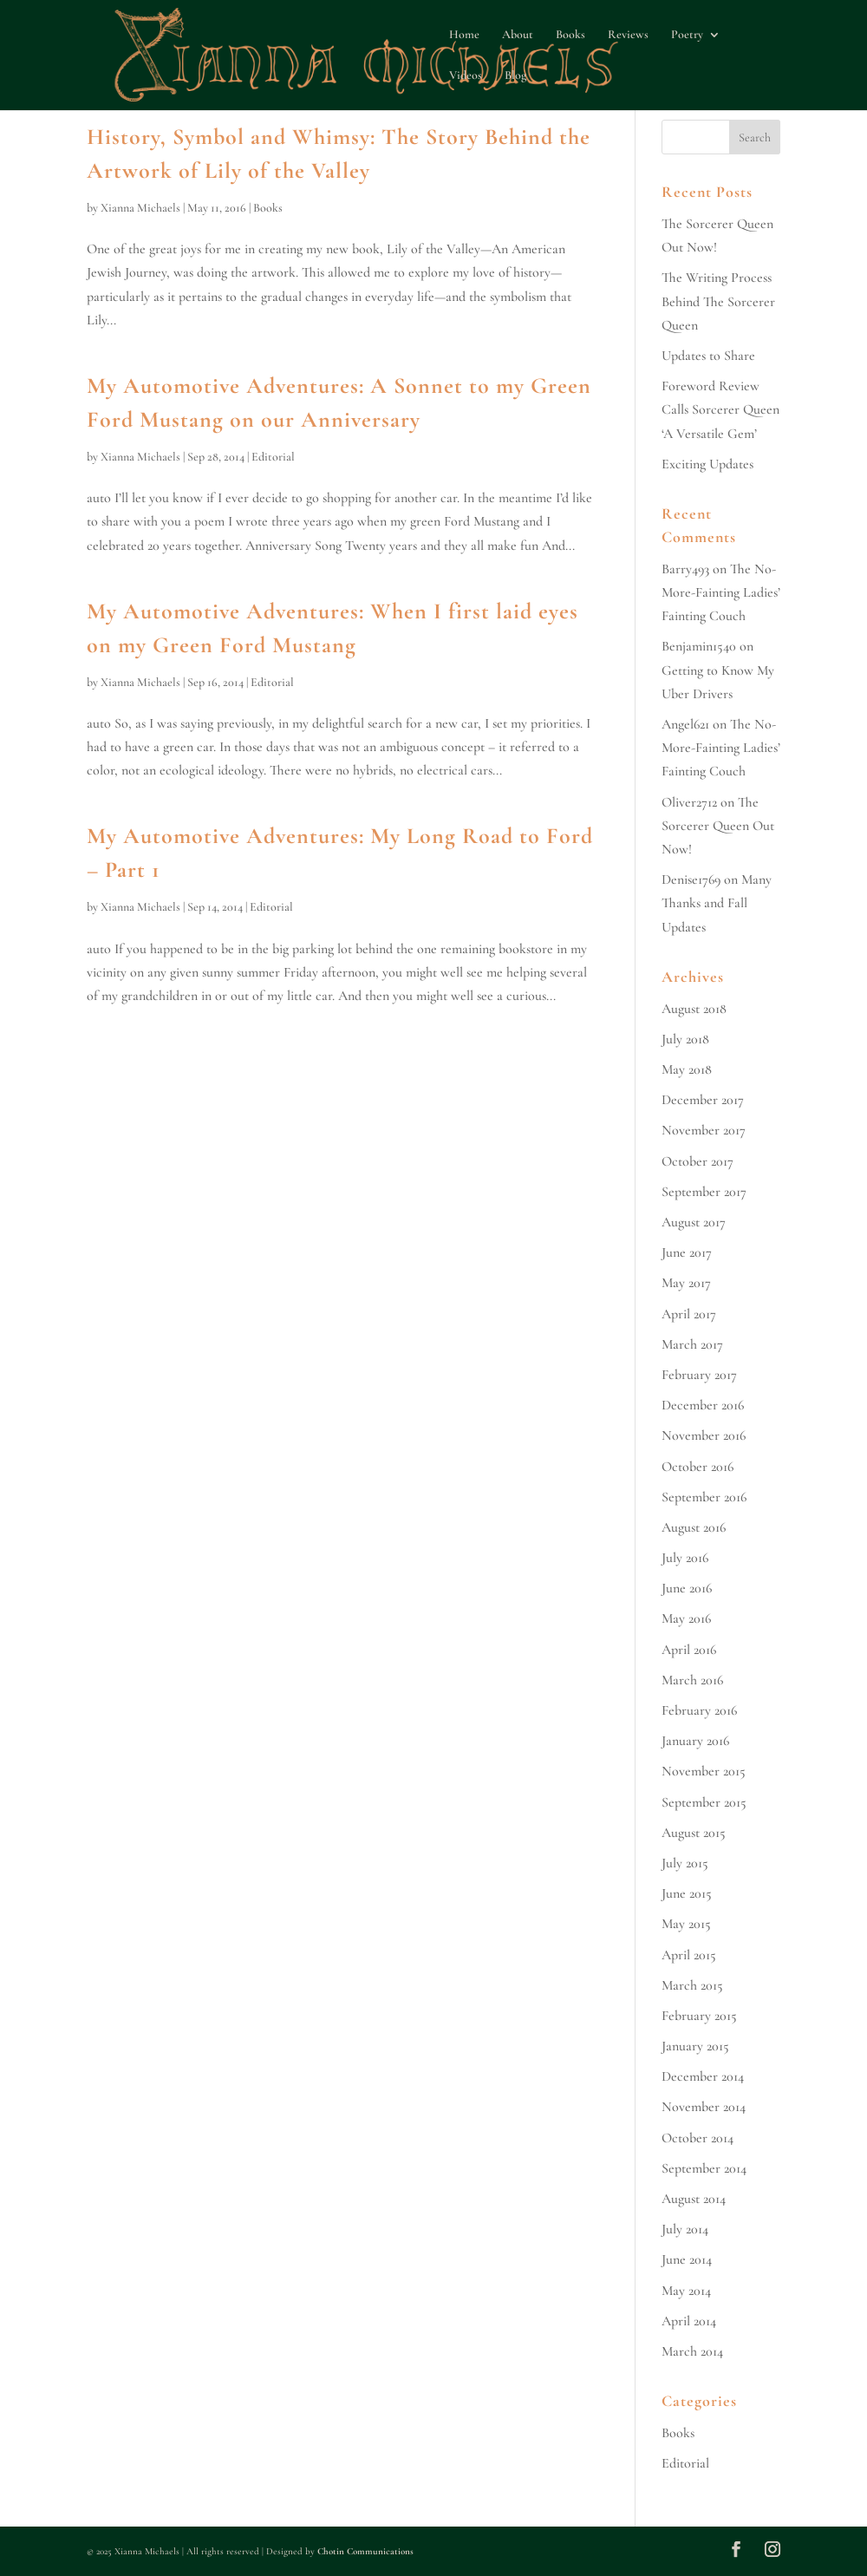 The image size is (867, 2576). Describe the element at coordinates (695, 1740) in the screenshot. I see `January 2016` at that location.